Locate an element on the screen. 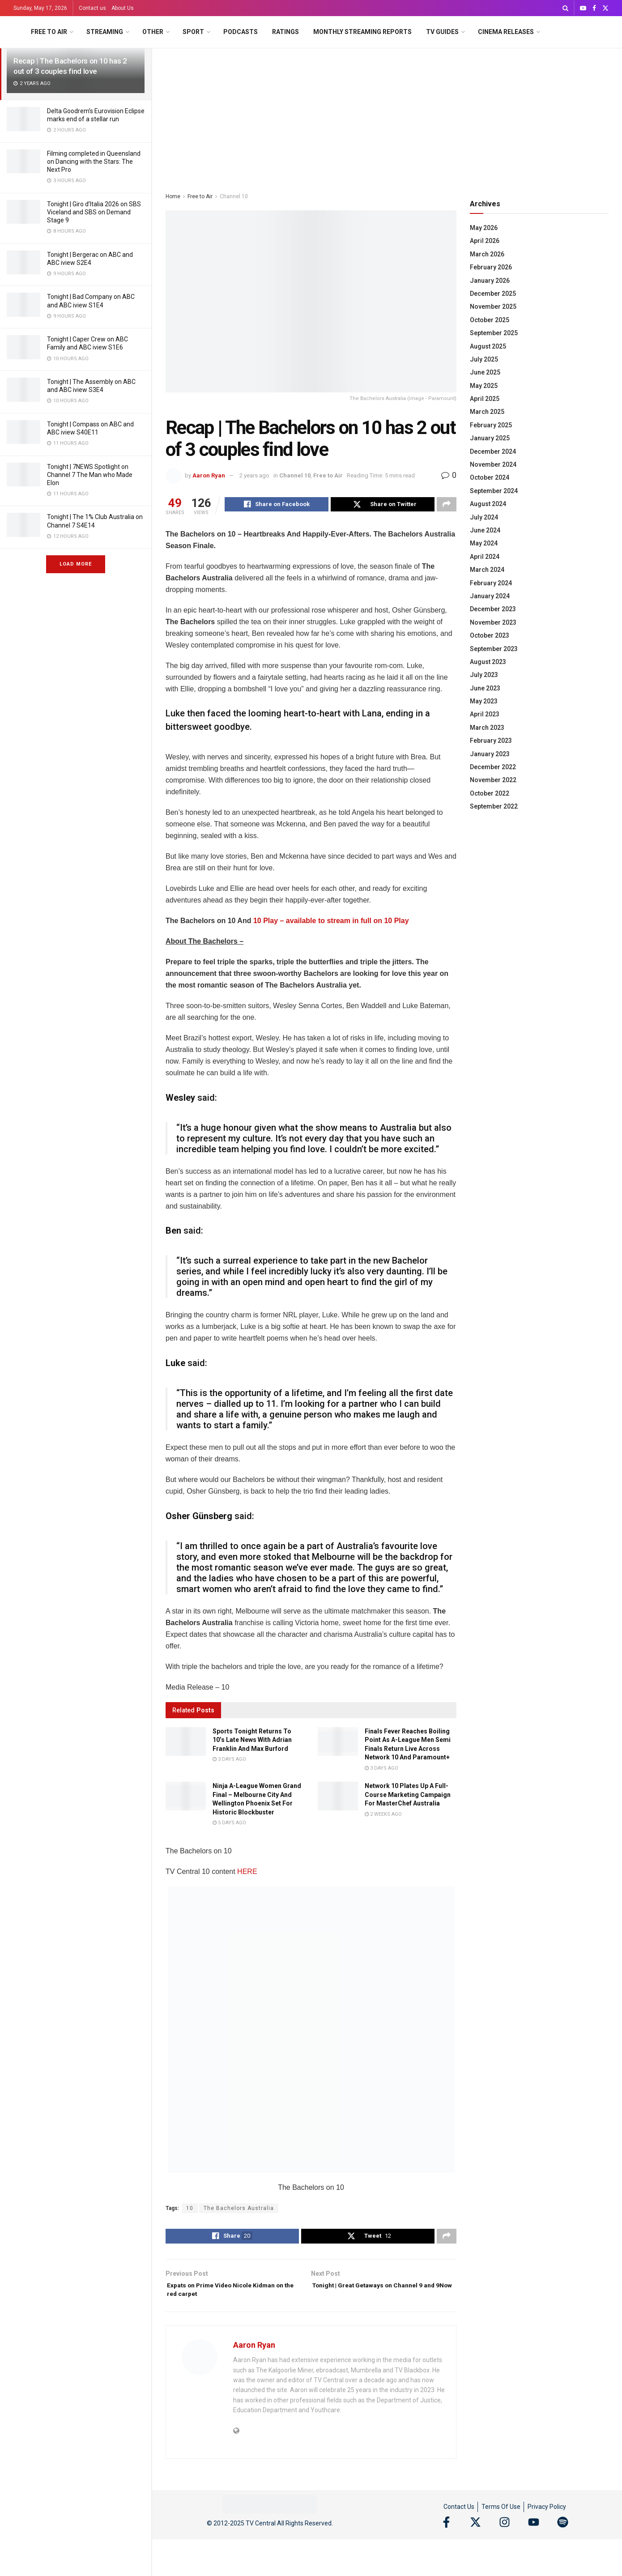 This screenshot has height=2576, width=622. June 2025 is located at coordinates (485, 372).